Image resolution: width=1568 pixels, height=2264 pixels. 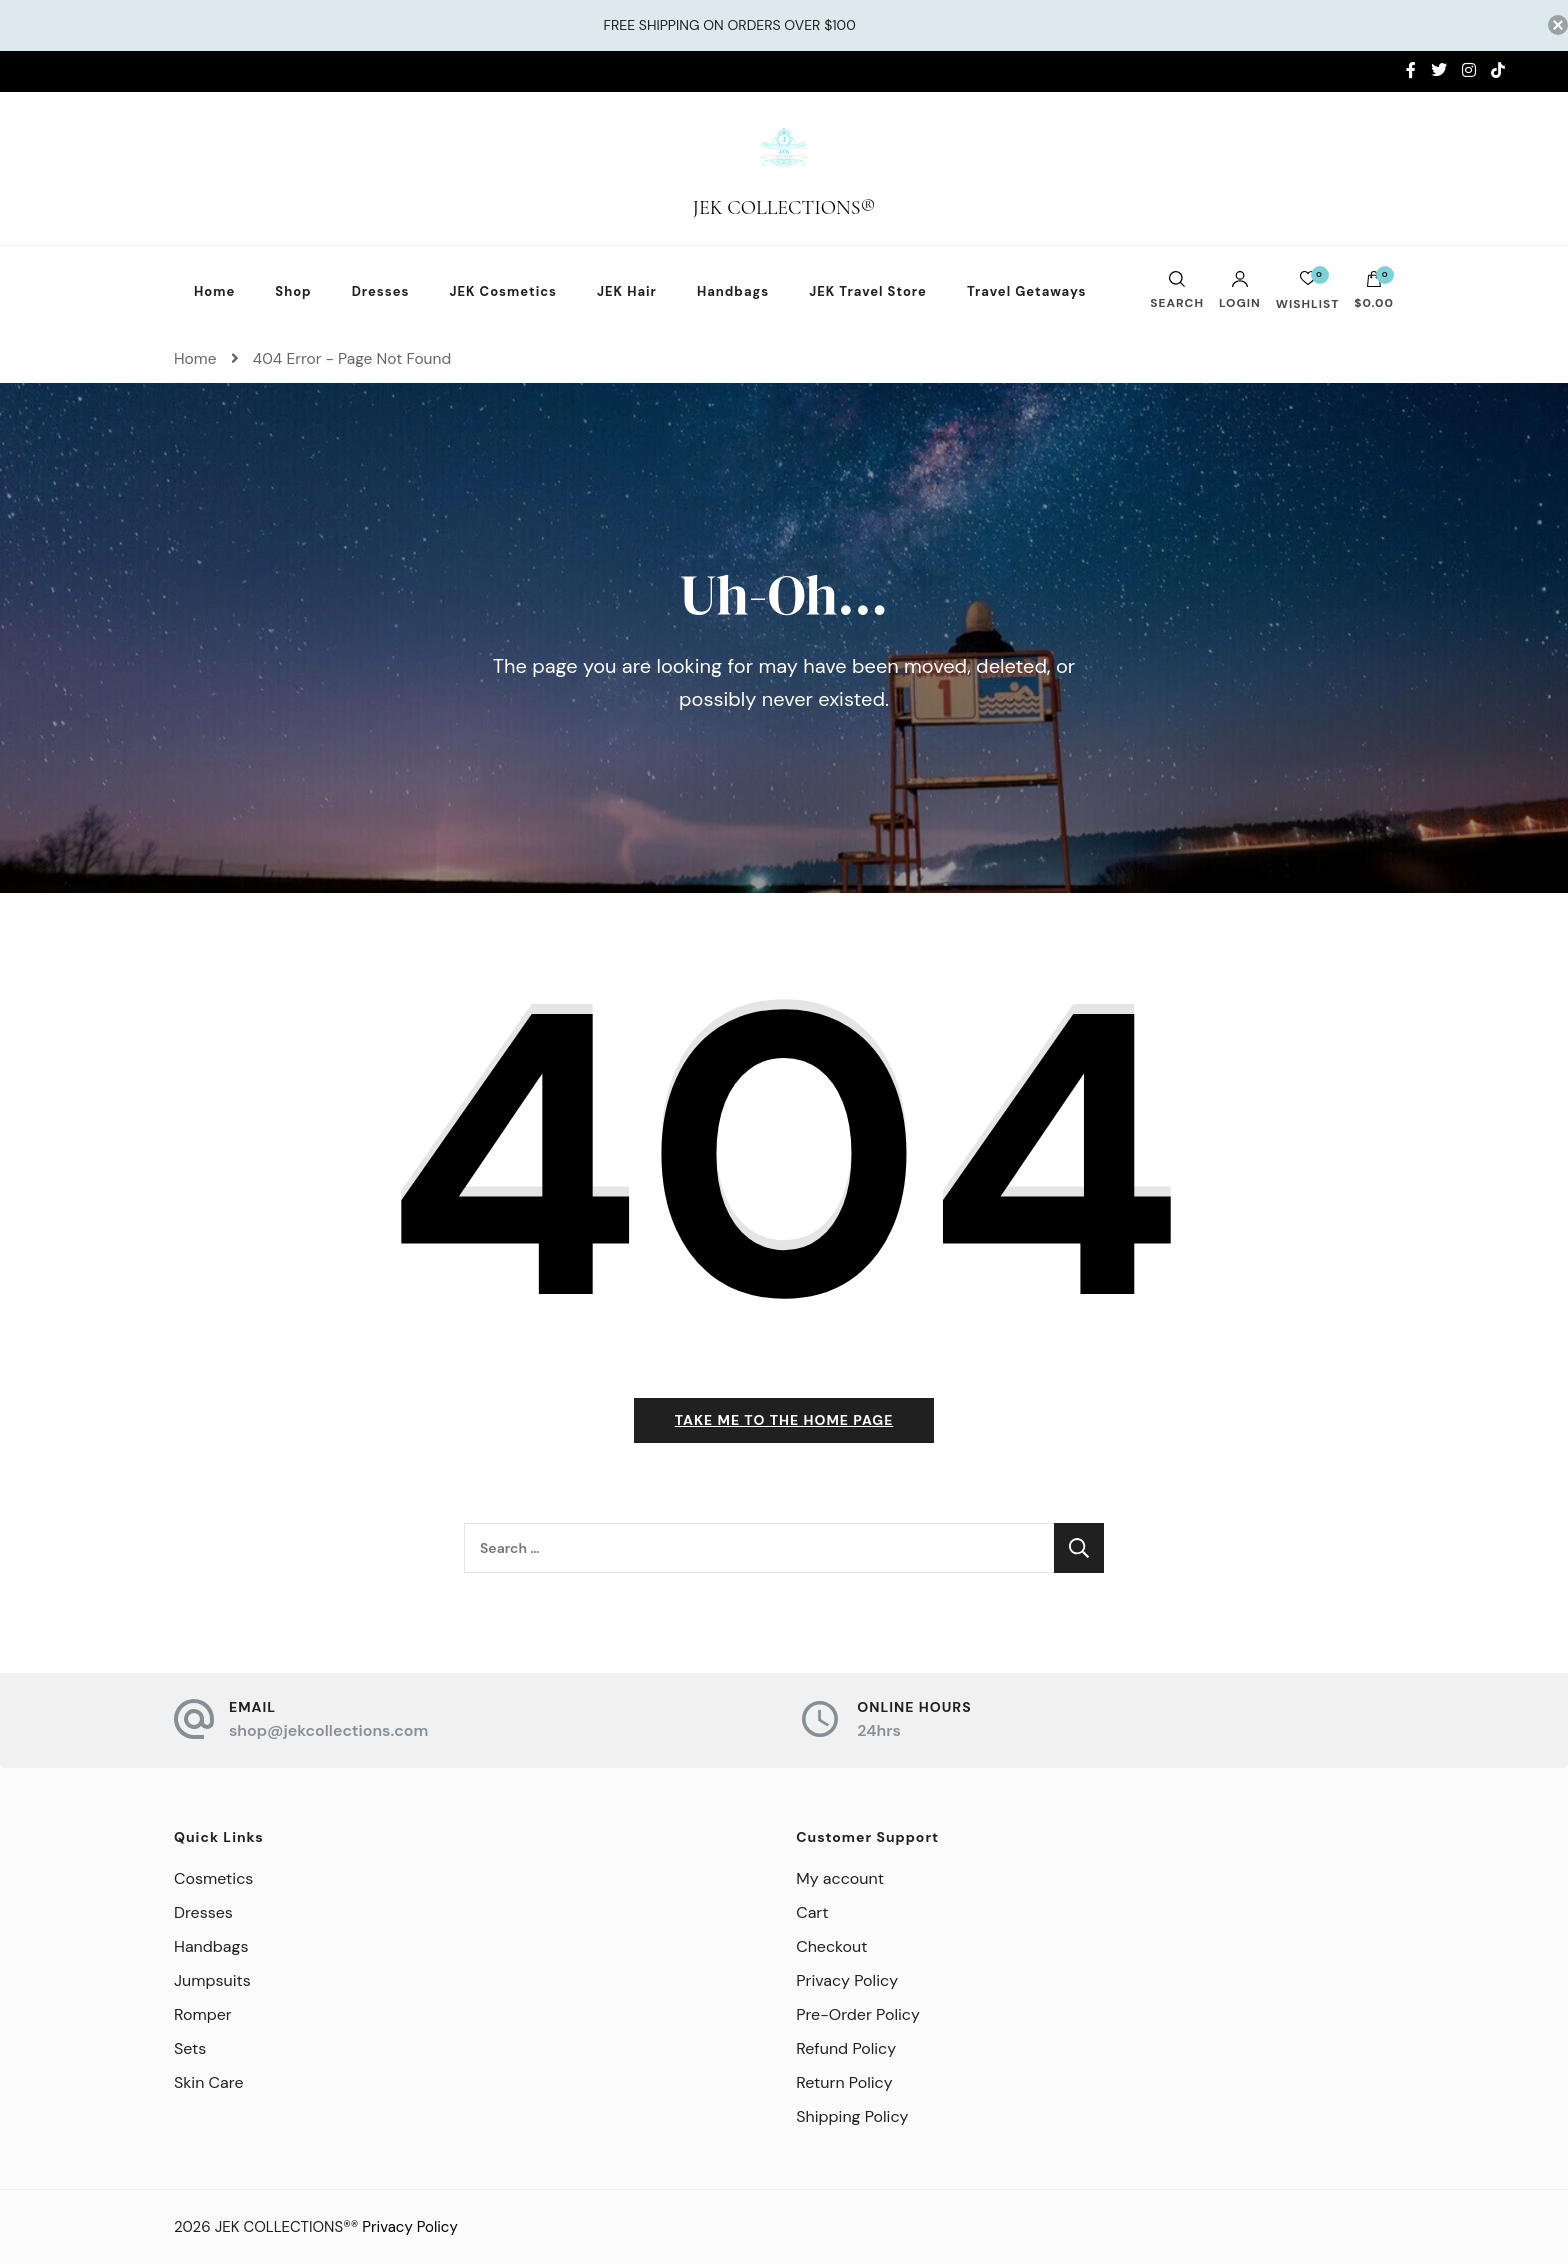 I want to click on Sets, so click(x=190, y=2048).